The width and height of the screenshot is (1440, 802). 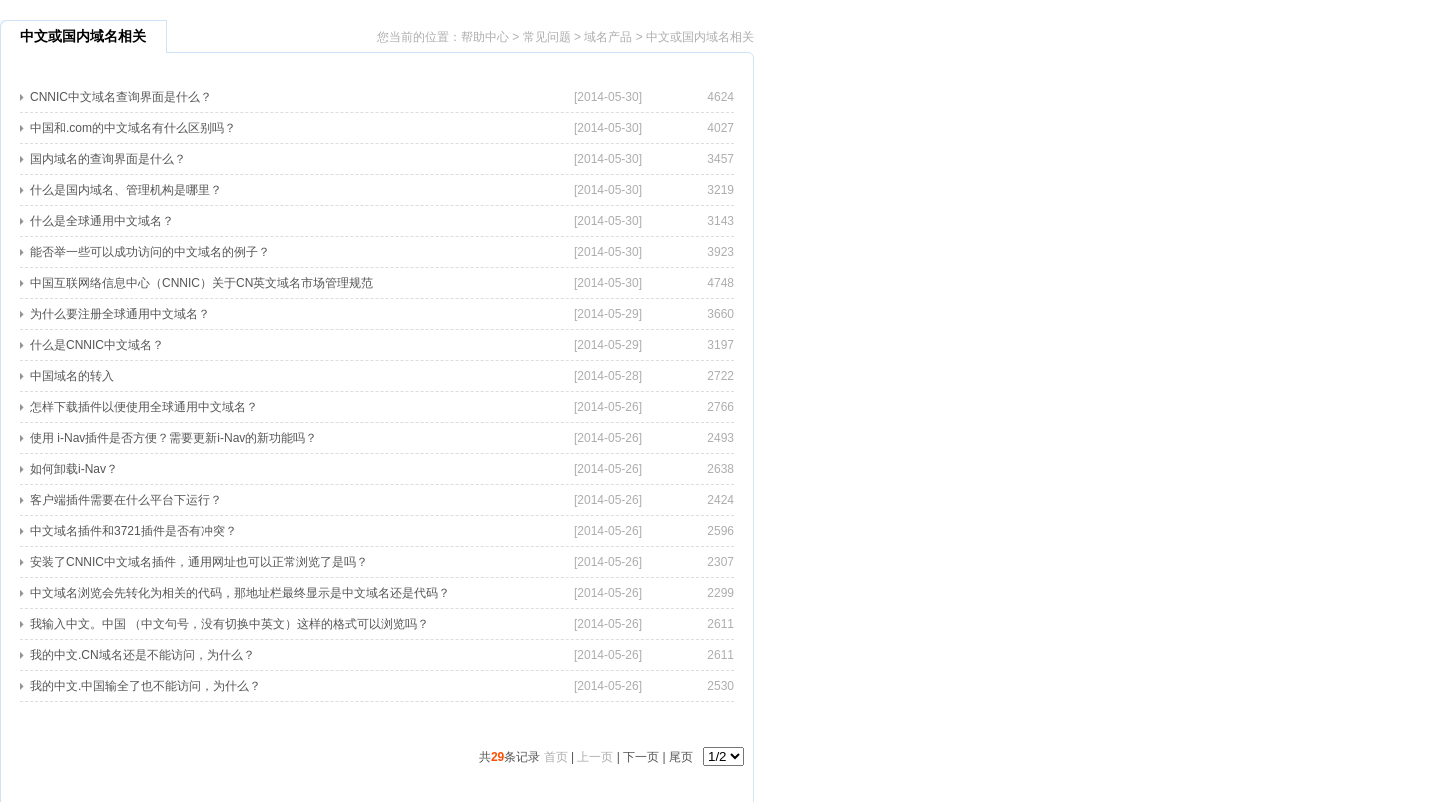 I want to click on 常见问题, so click(x=547, y=37).